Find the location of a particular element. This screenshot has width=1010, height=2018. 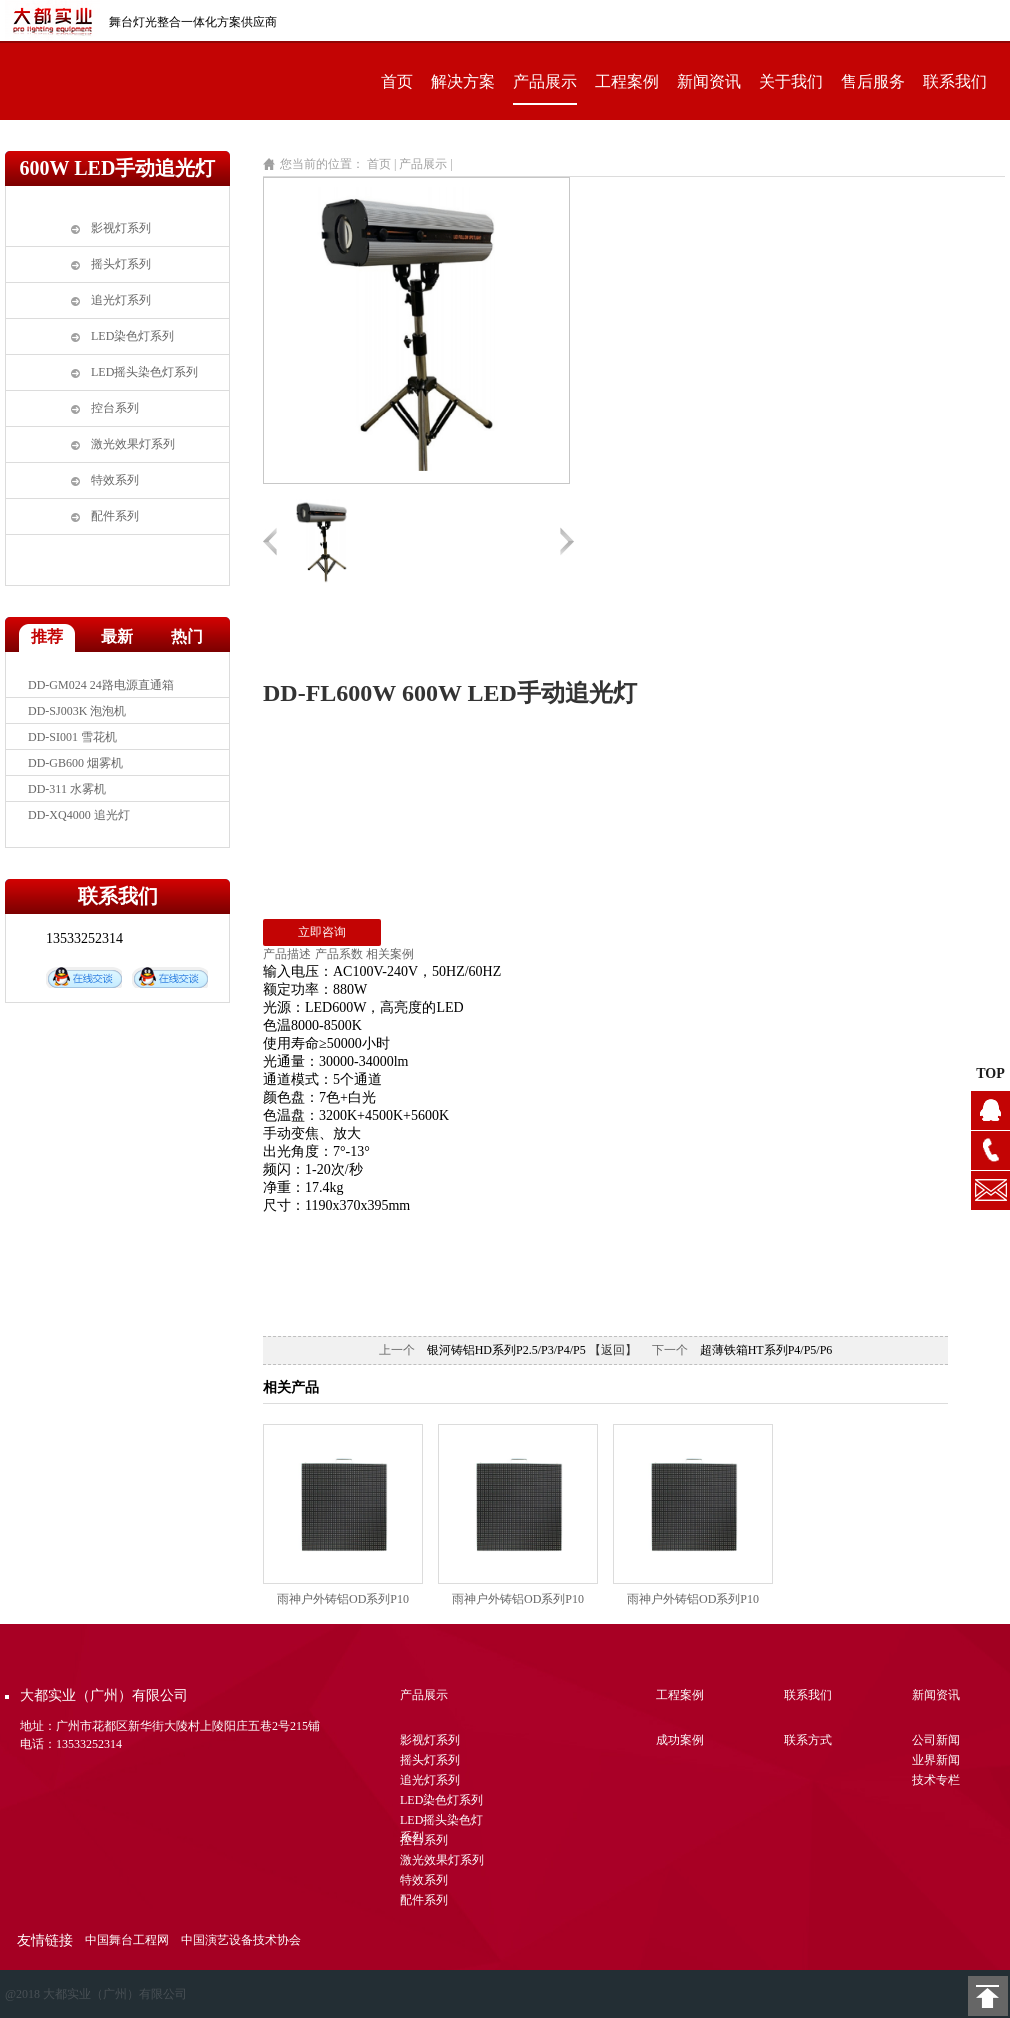

上一个 is located at coordinates (397, 1350).